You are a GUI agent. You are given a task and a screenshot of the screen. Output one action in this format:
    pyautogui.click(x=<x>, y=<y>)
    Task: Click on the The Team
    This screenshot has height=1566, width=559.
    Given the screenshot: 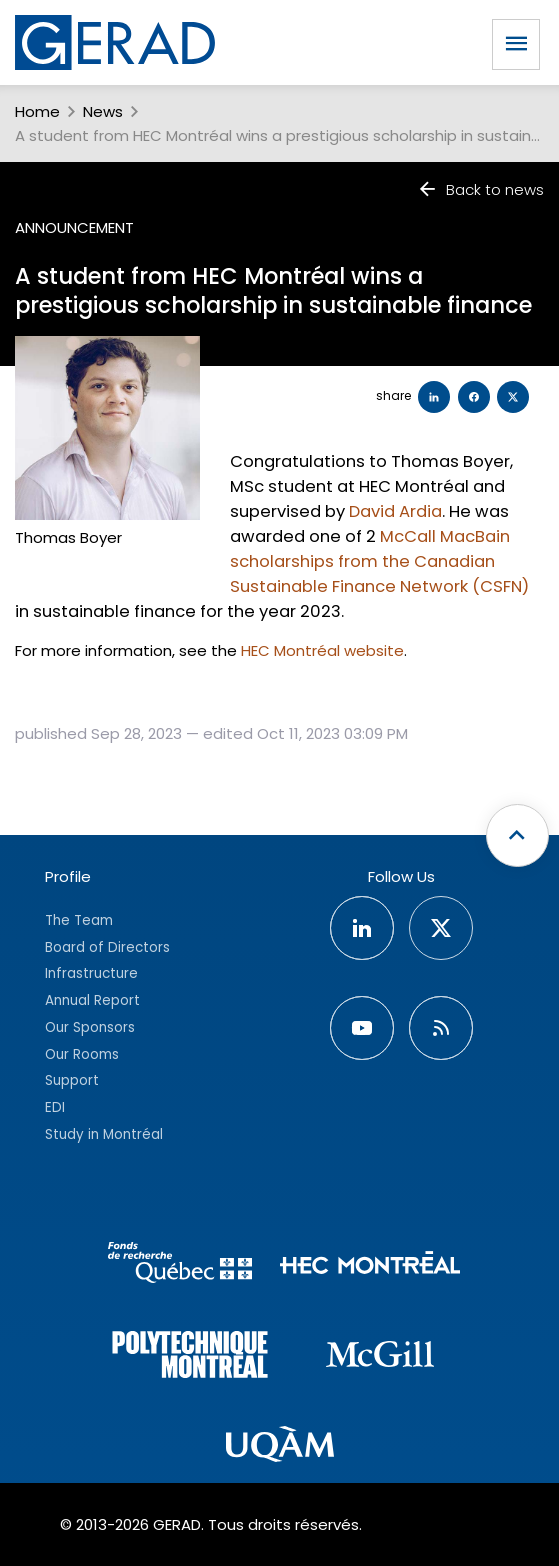 What is the action you would take?
    pyautogui.click(x=79, y=920)
    